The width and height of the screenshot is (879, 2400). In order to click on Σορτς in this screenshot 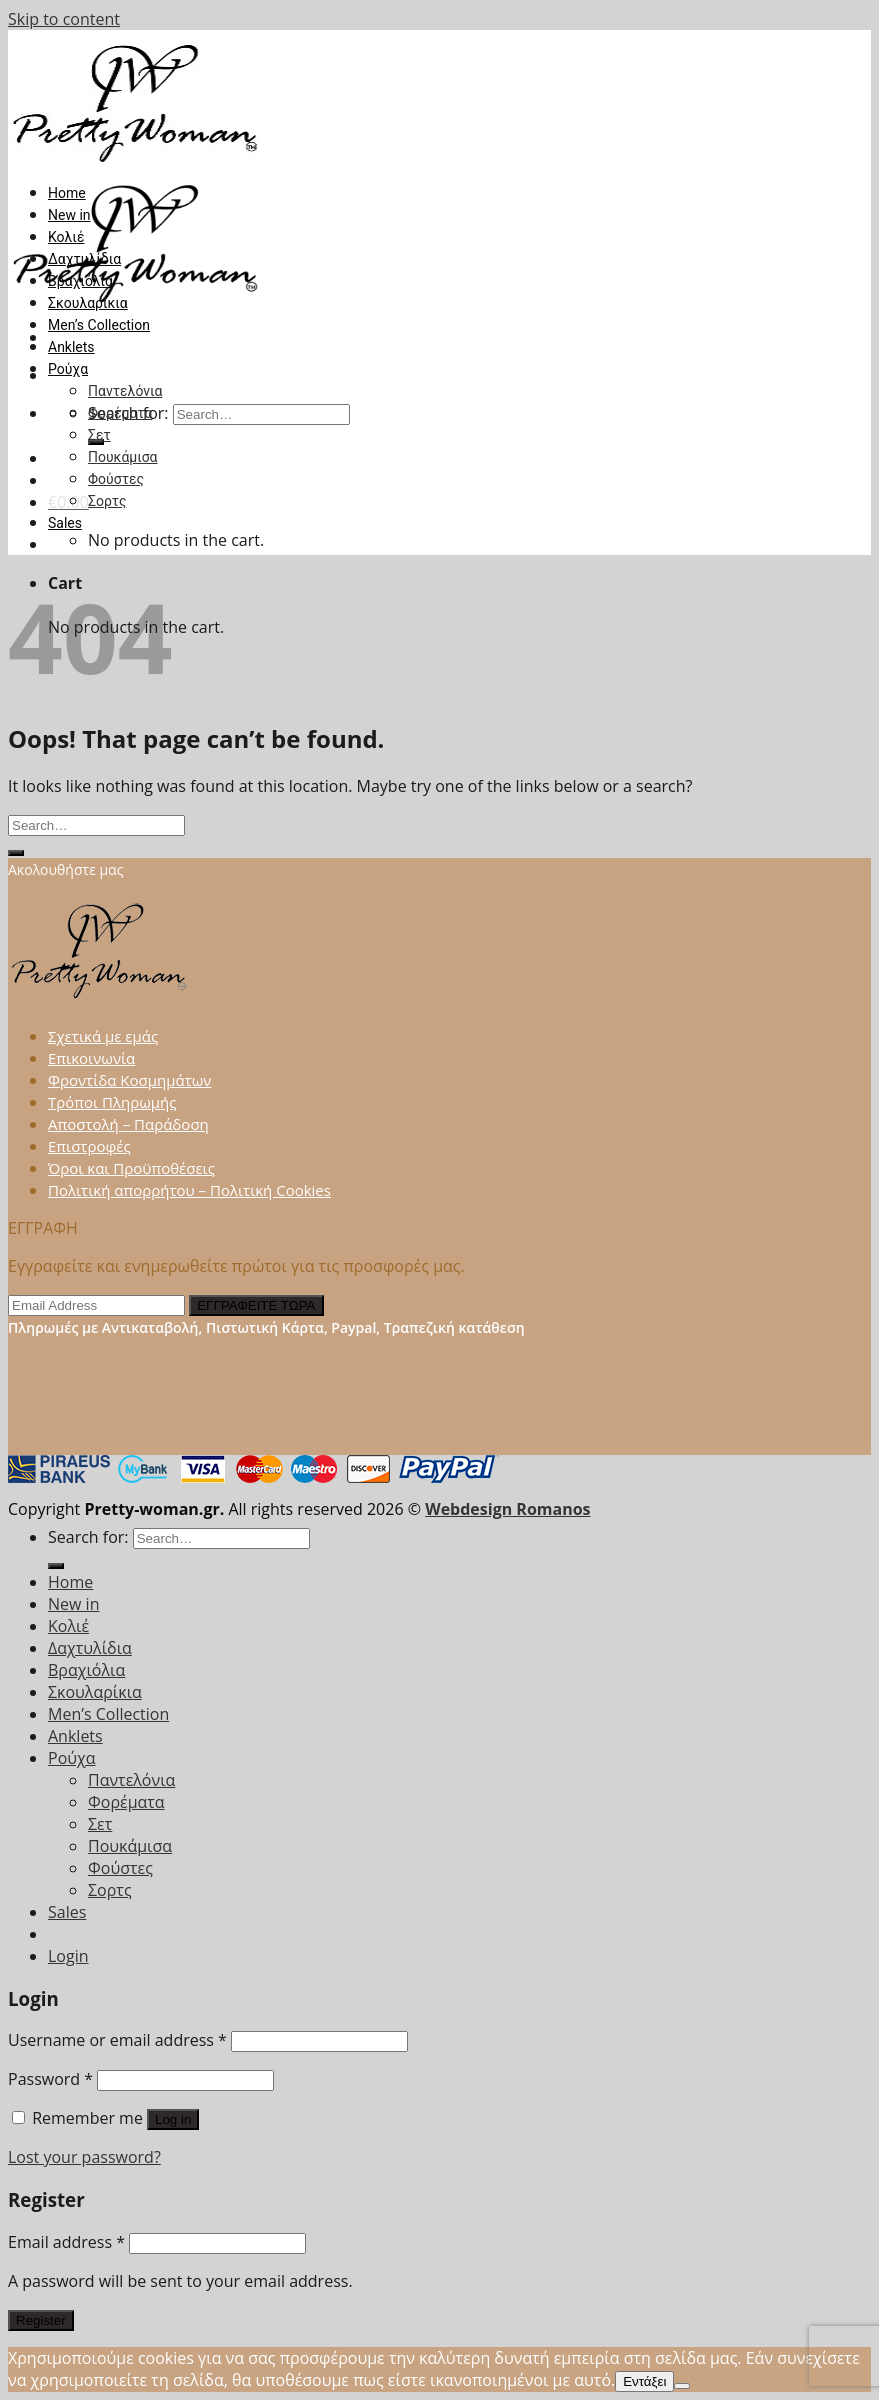, I will do `click(107, 501)`.